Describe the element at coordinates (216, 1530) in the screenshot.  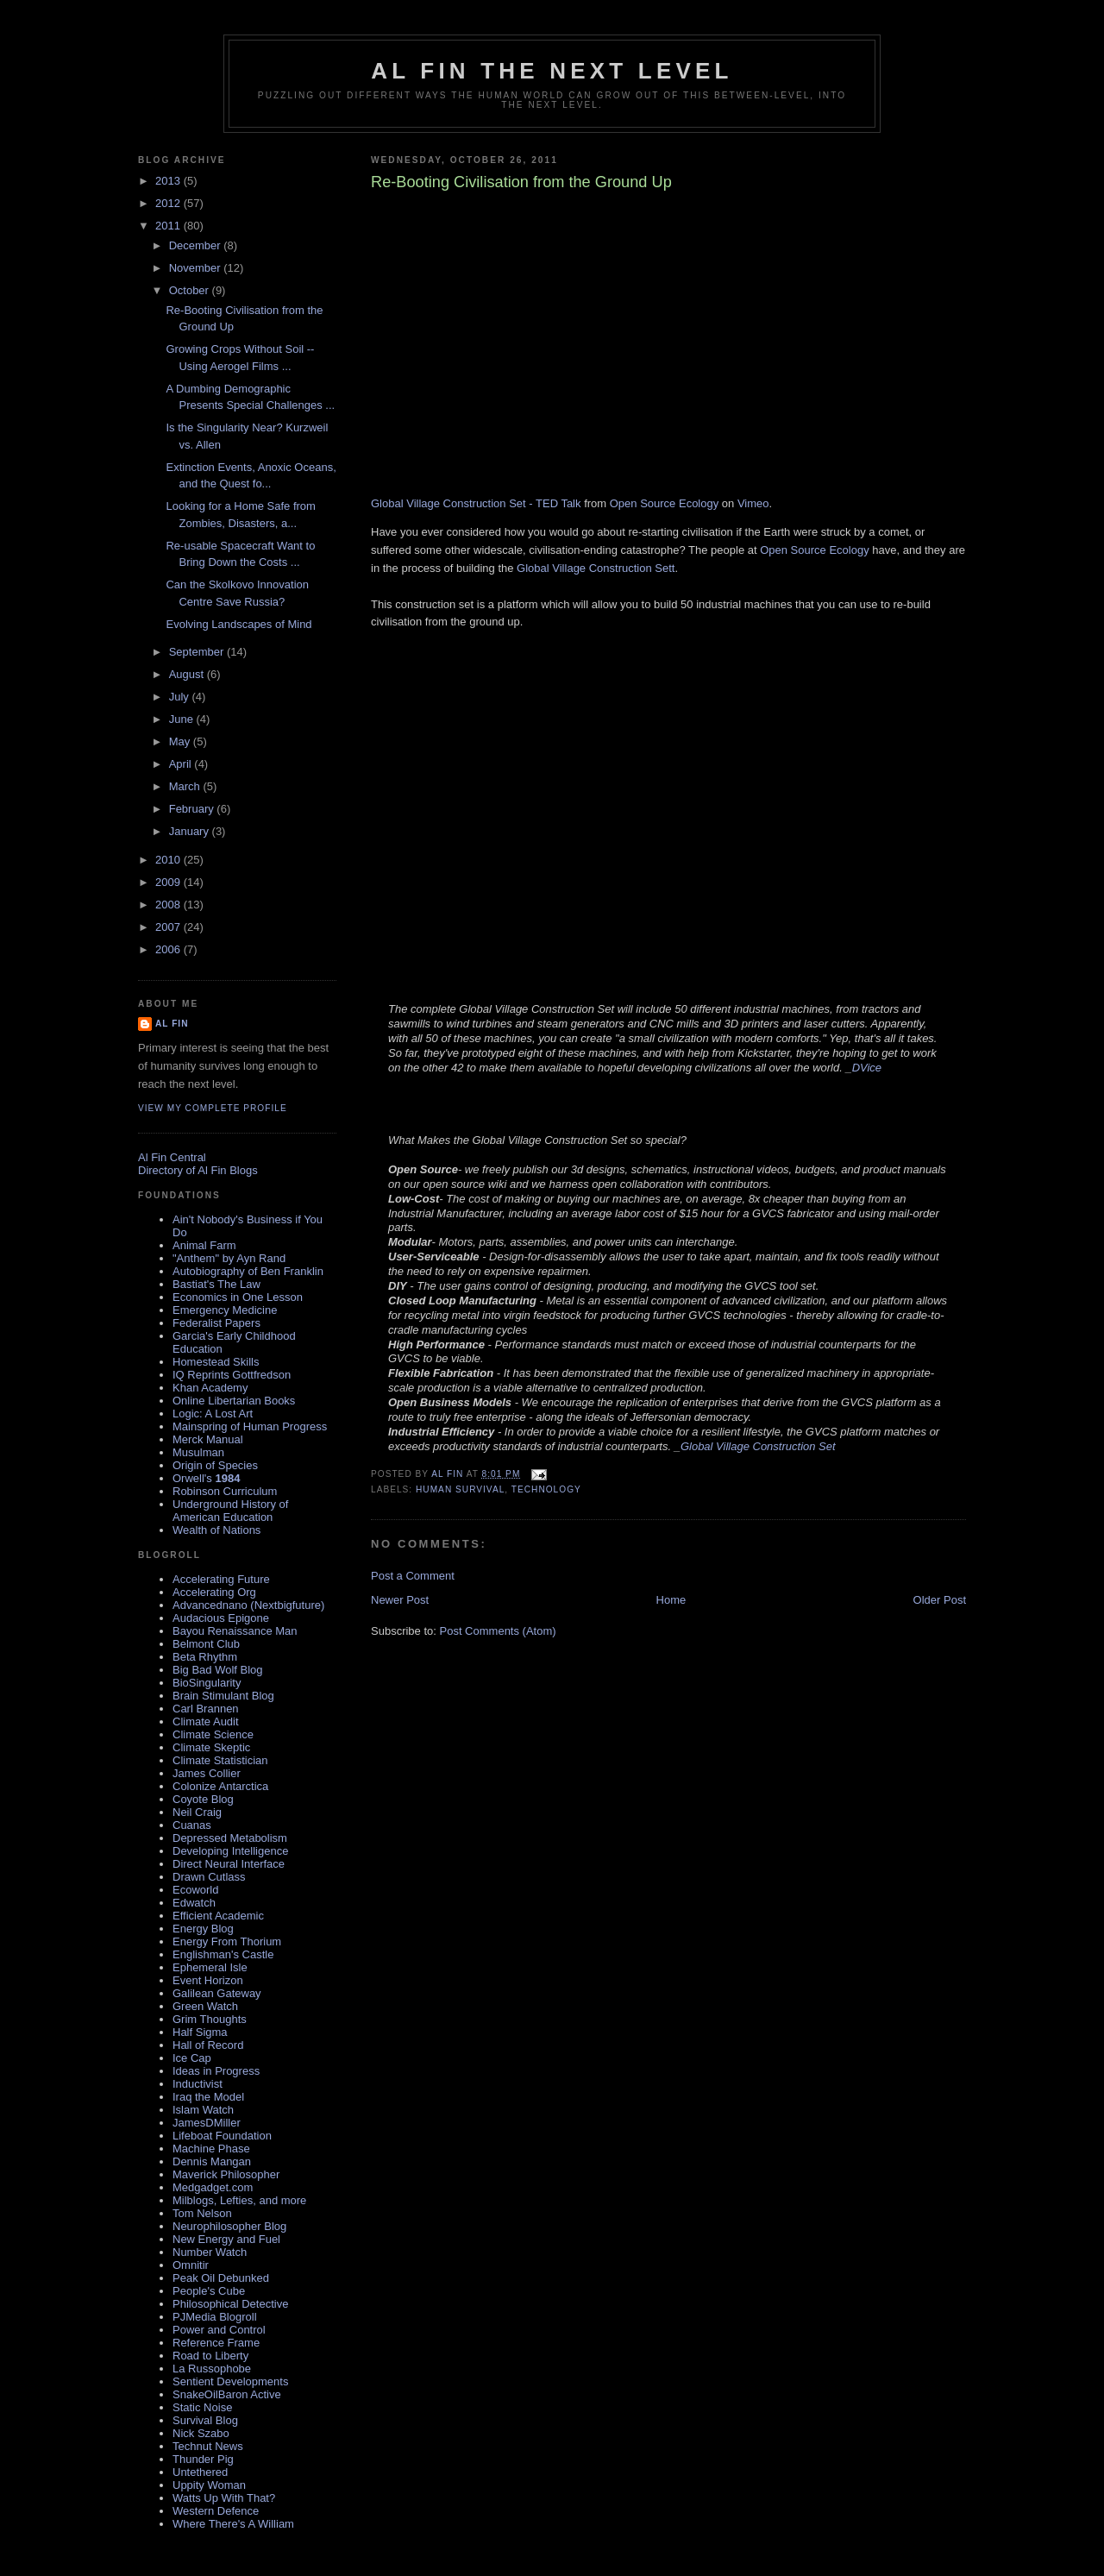
I see `Wealth of Nations` at that location.